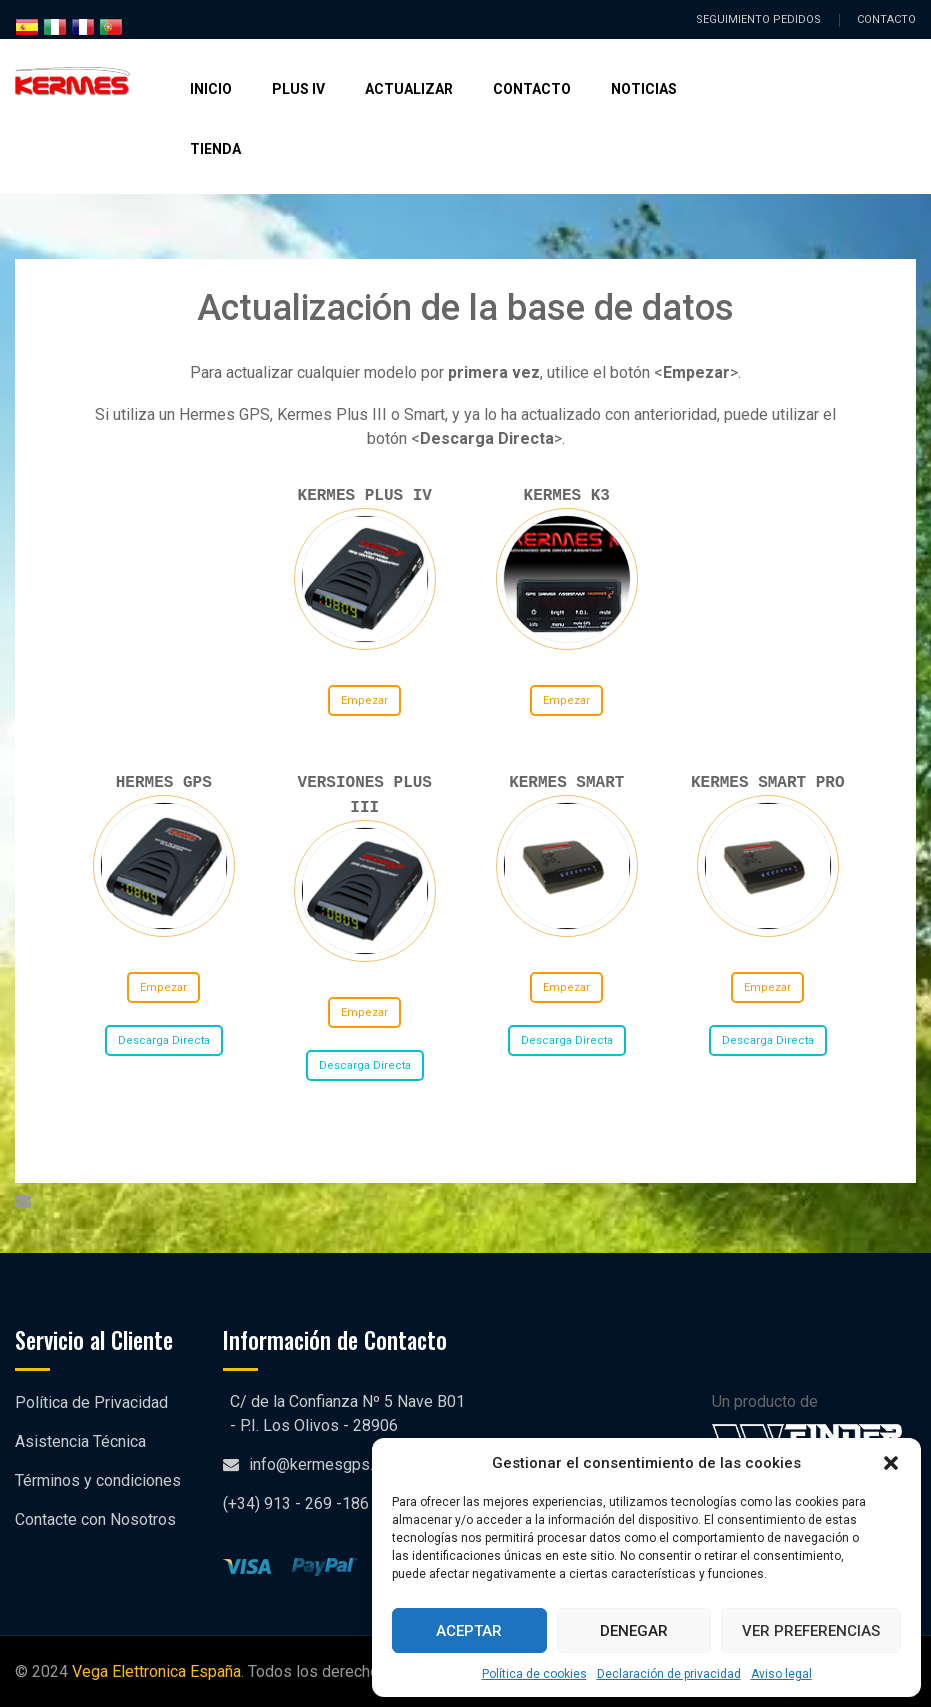 This screenshot has height=1707, width=931. What do you see at coordinates (296, 1503) in the screenshot?
I see `(+34) 913 - 269 -186` at bounding box center [296, 1503].